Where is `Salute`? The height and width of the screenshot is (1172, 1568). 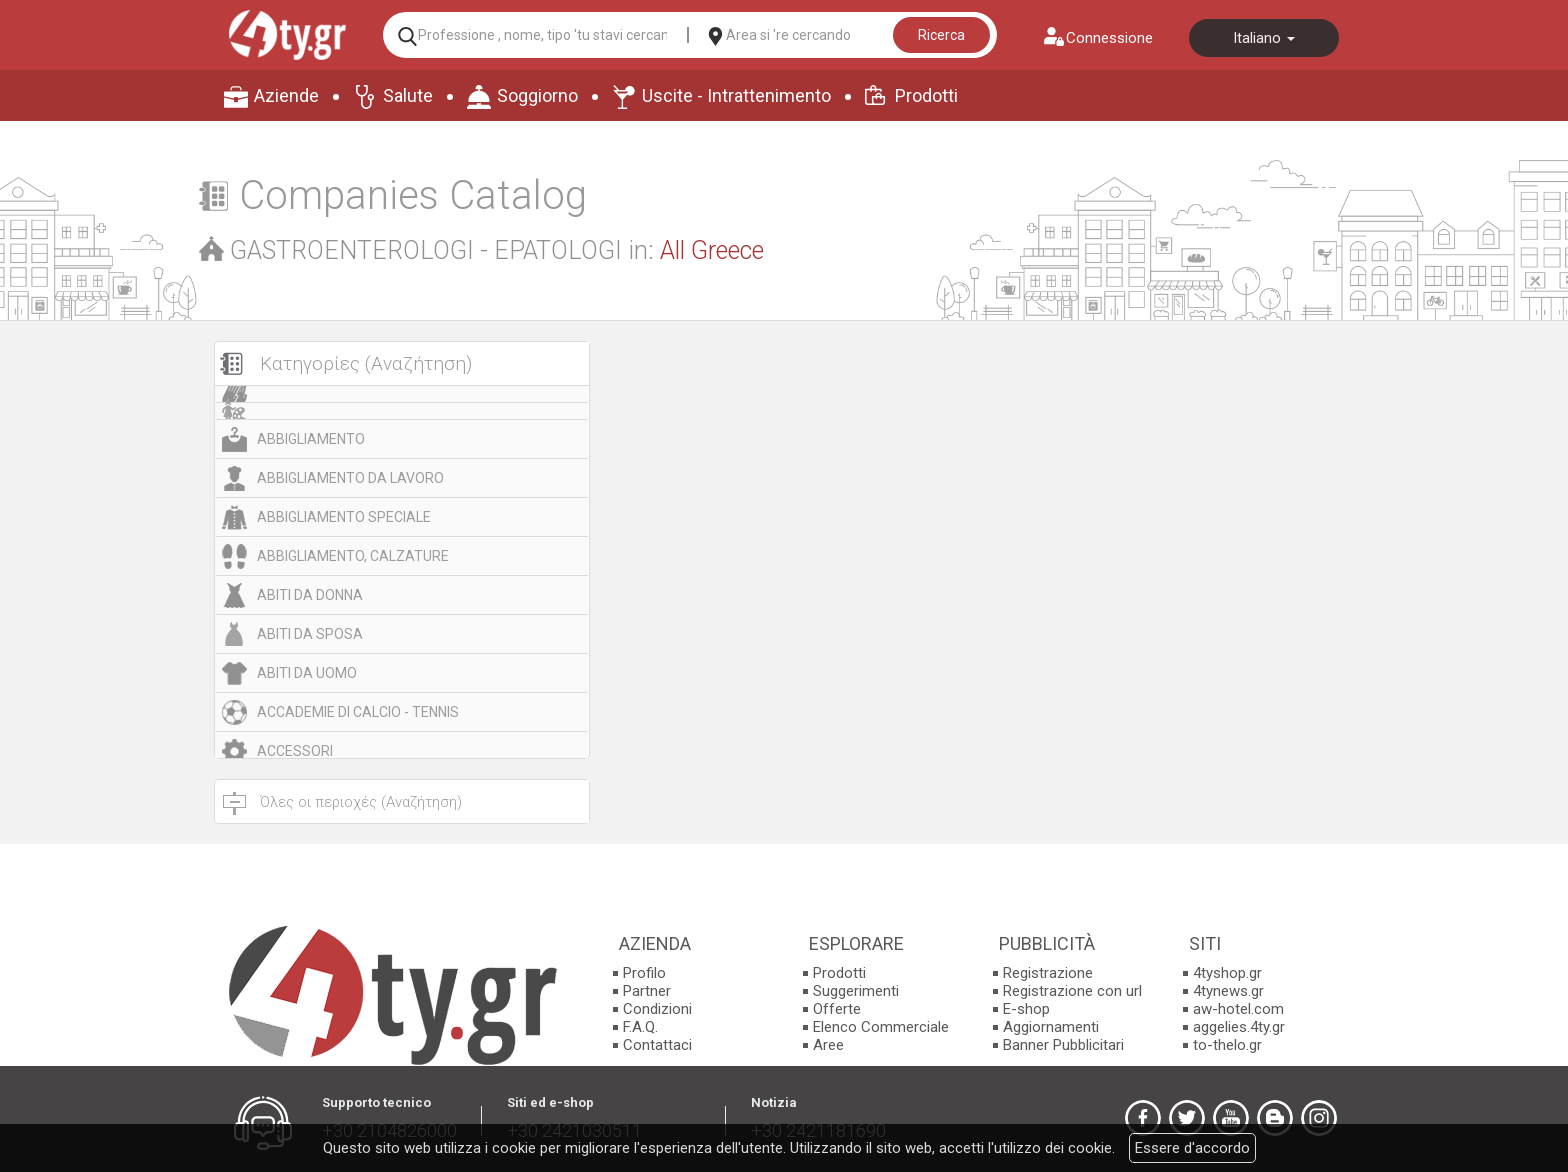 Salute is located at coordinates (408, 95).